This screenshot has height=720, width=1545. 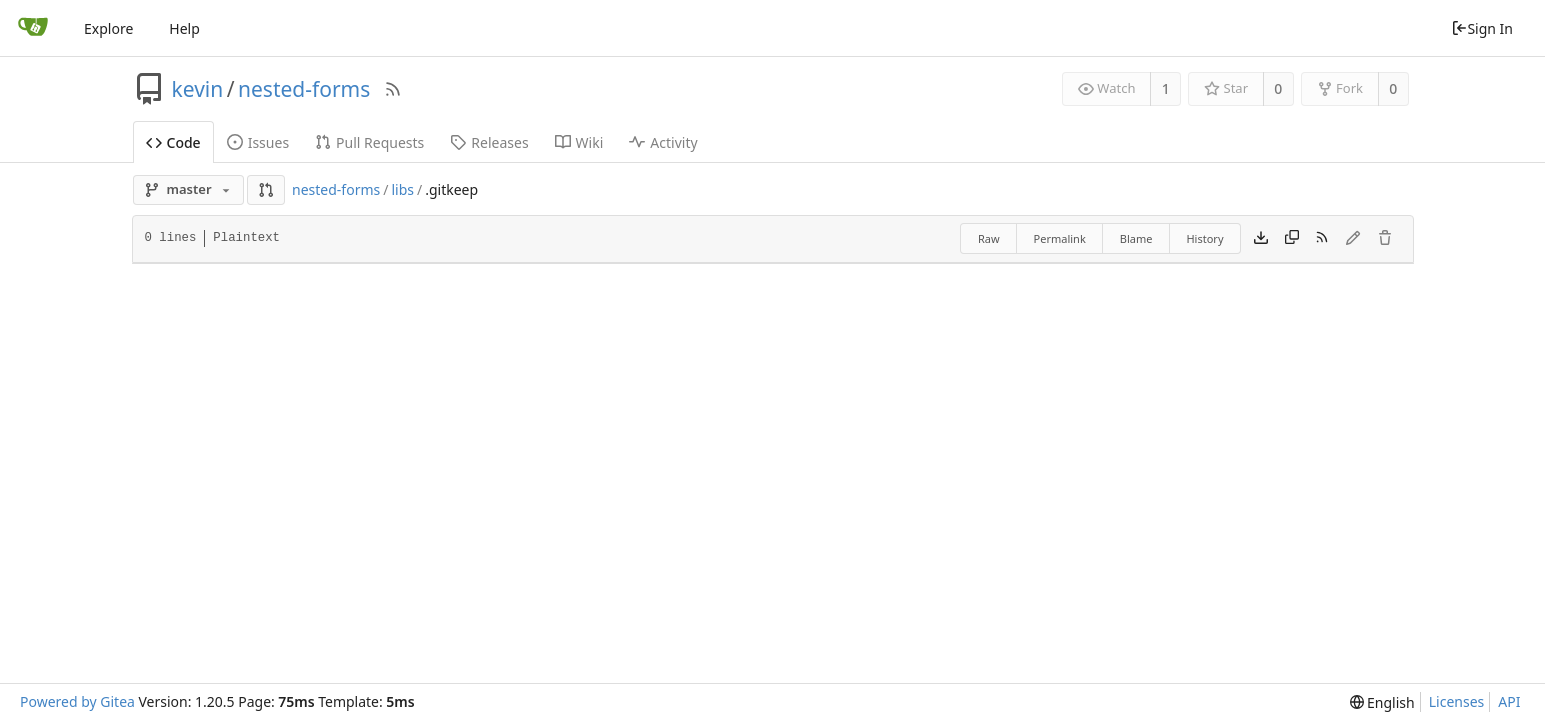 What do you see at coordinates (184, 28) in the screenshot?
I see `Help` at bounding box center [184, 28].